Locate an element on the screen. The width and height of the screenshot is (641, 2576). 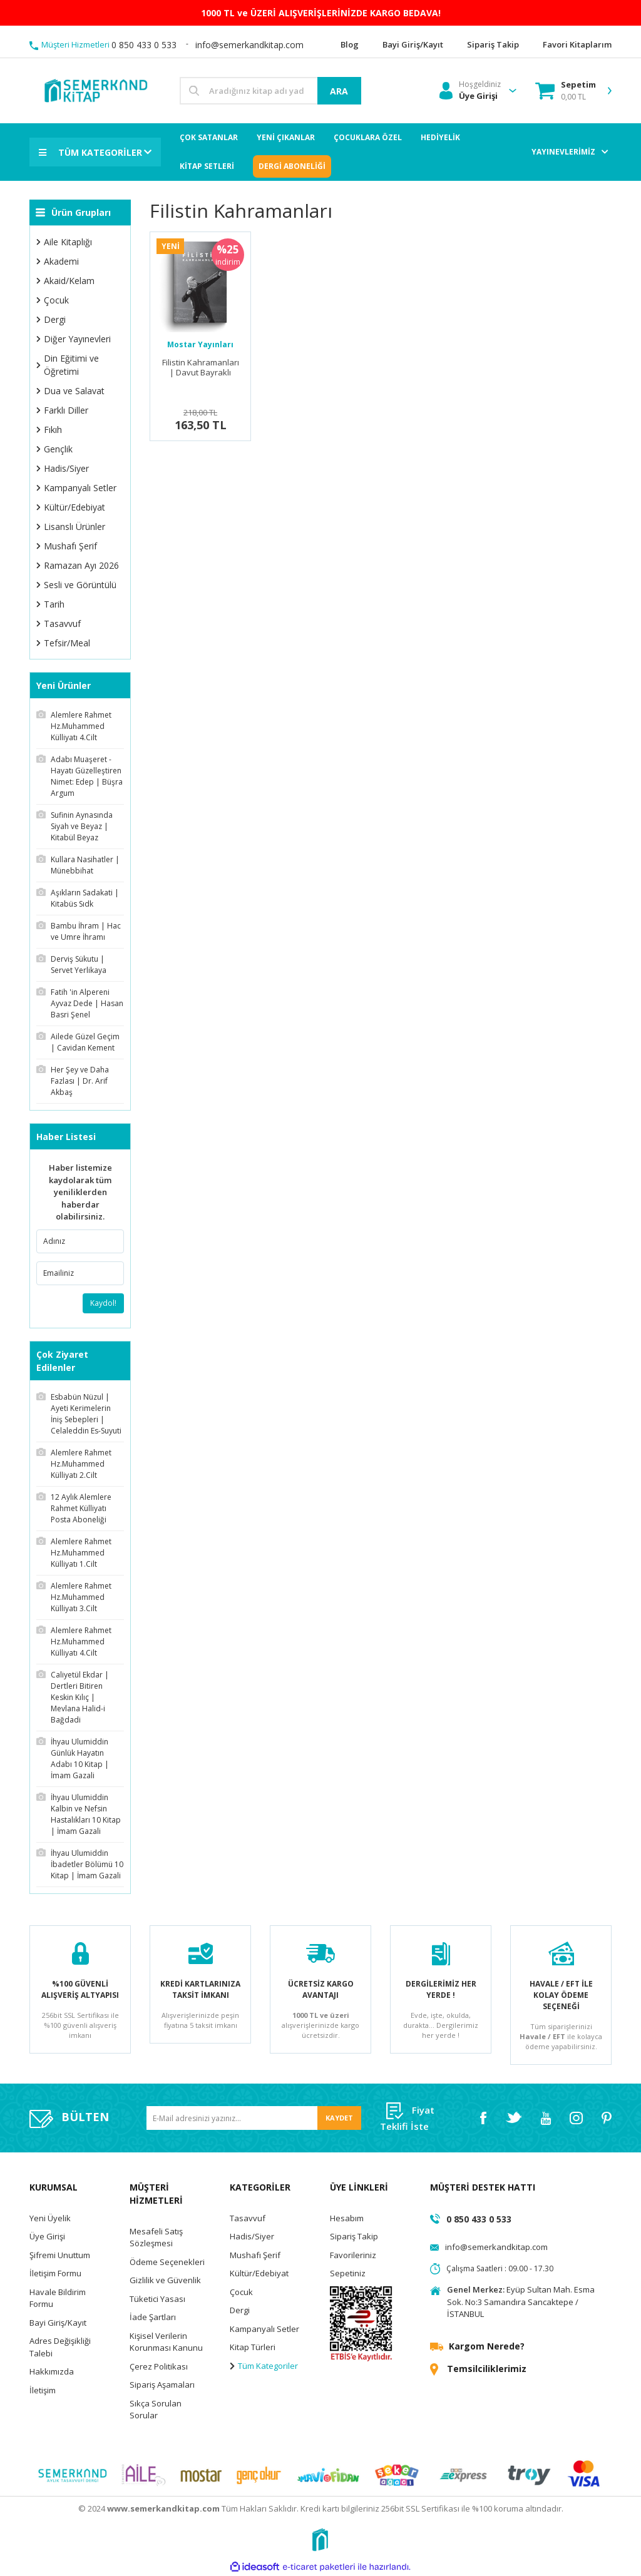
YENİ ÇIKANLAR is located at coordinates (286, 137).